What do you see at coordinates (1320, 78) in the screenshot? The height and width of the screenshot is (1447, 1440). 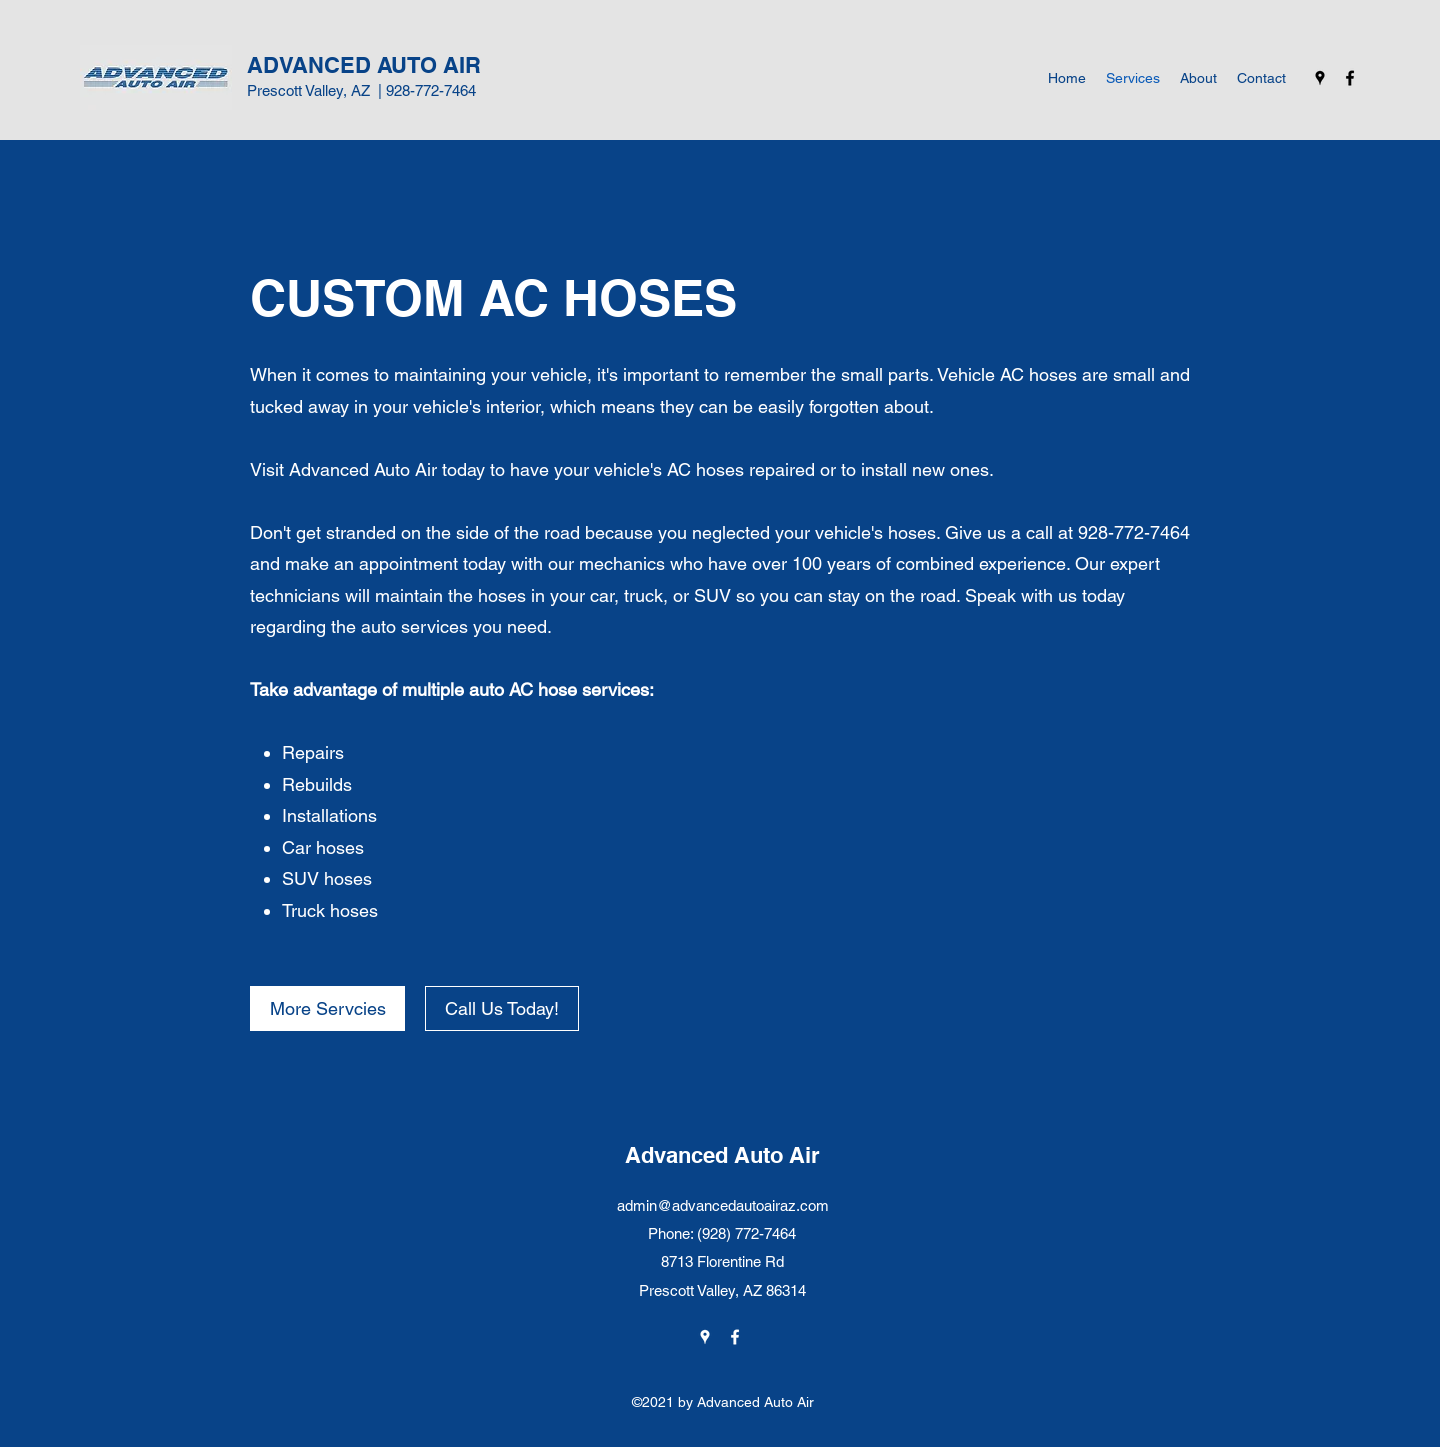 I see `[Google Places]` at bounding box center [1320, 78].